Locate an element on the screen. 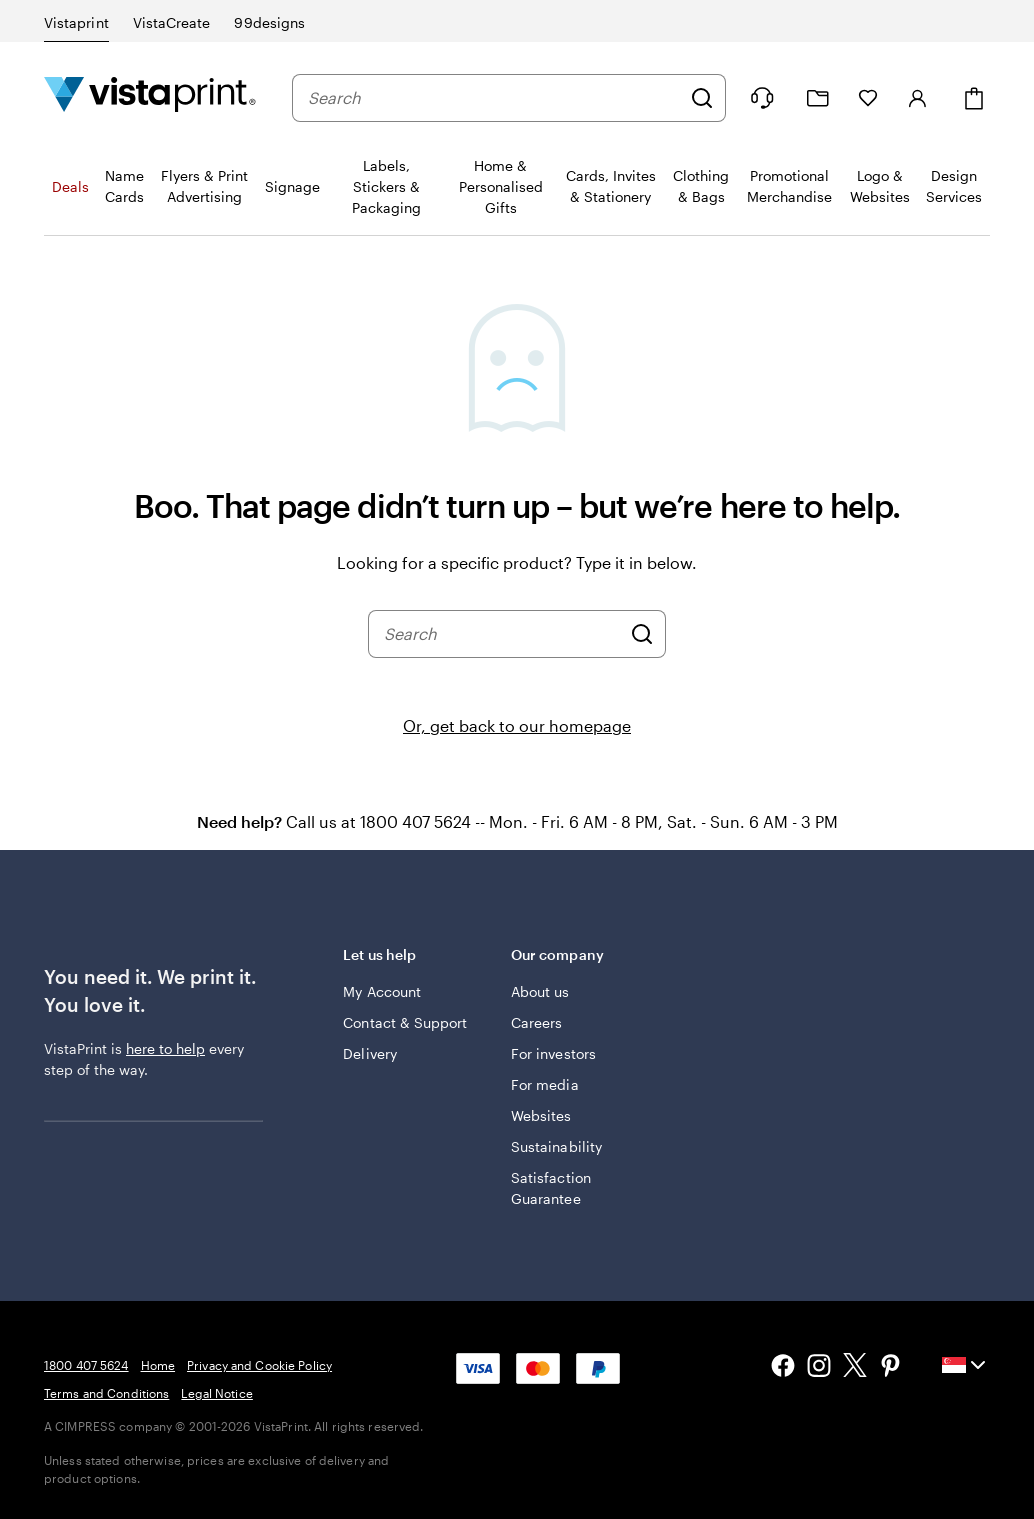 The width and height of the screenshot is (1034, 1519). [Vistaprint Home Logo] is located at coordinates (150, 97).